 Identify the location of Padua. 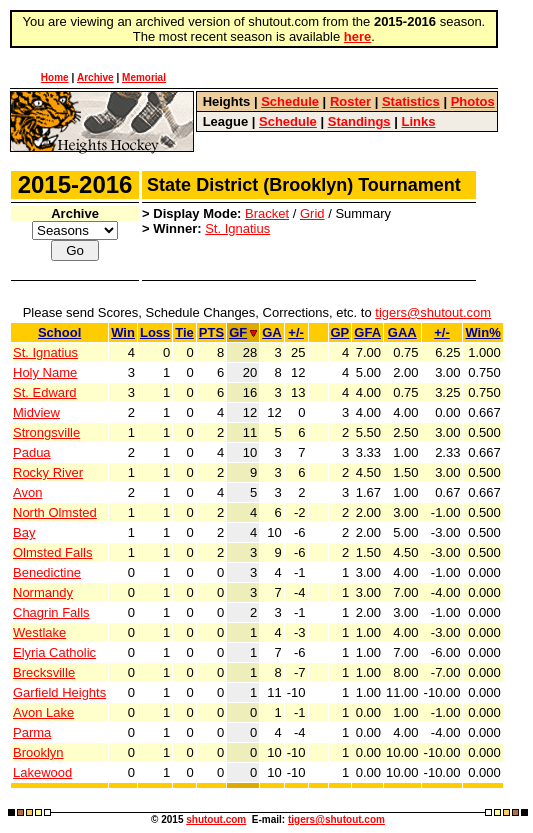
(32, 452).